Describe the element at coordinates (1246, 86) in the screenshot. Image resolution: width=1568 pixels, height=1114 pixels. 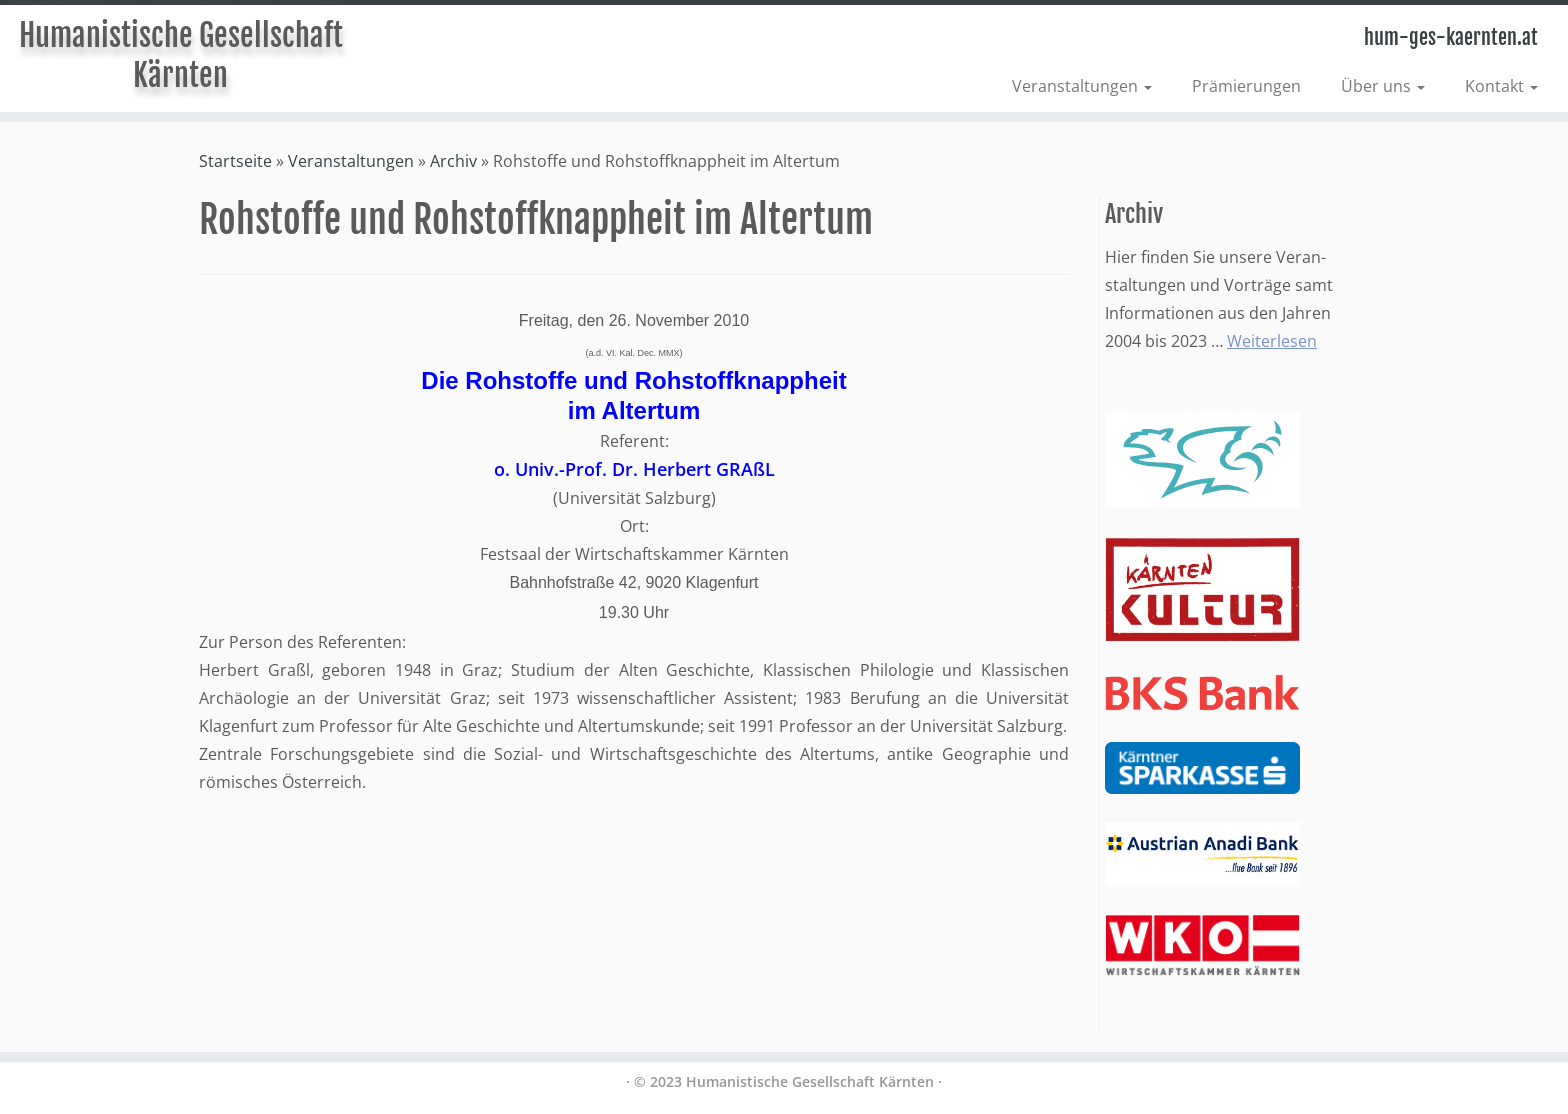
I see `Prämierungen` at that location.